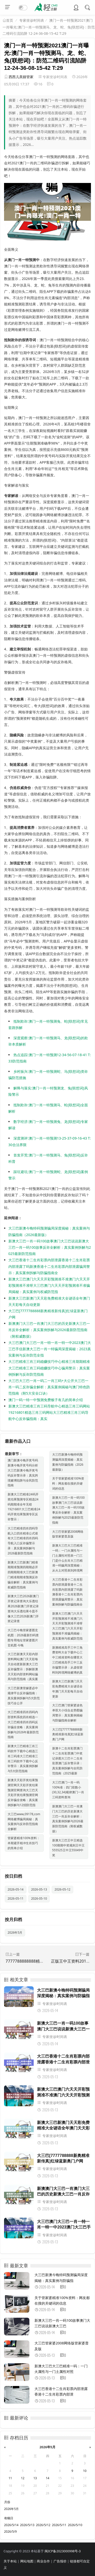 Image resolution: width=95 pixels, height=2576 pixels. I want to click on 2026/5/9, so click(10, 2531).